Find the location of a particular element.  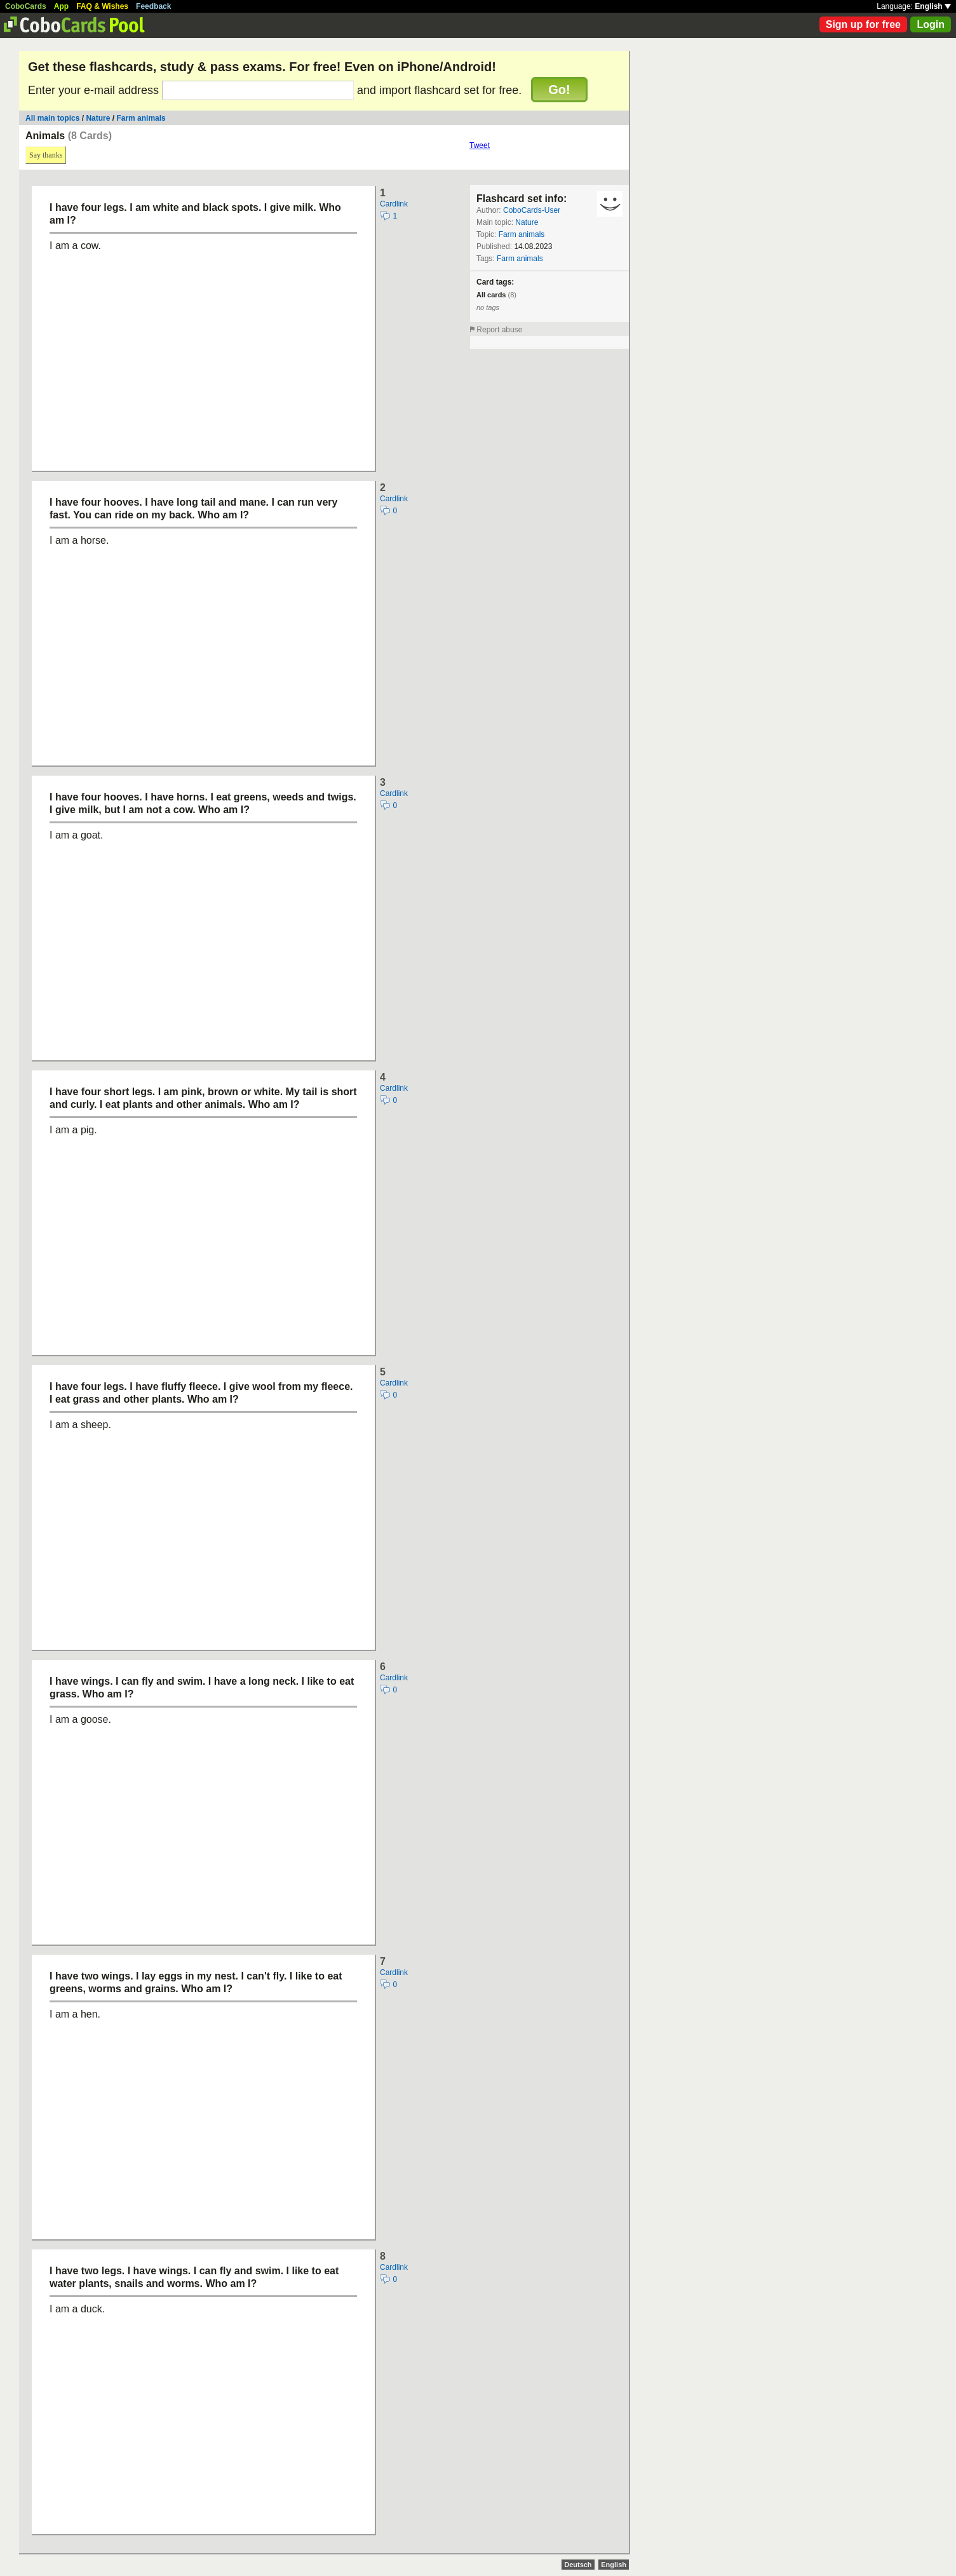

Nature is located at coordinates (98, 118).